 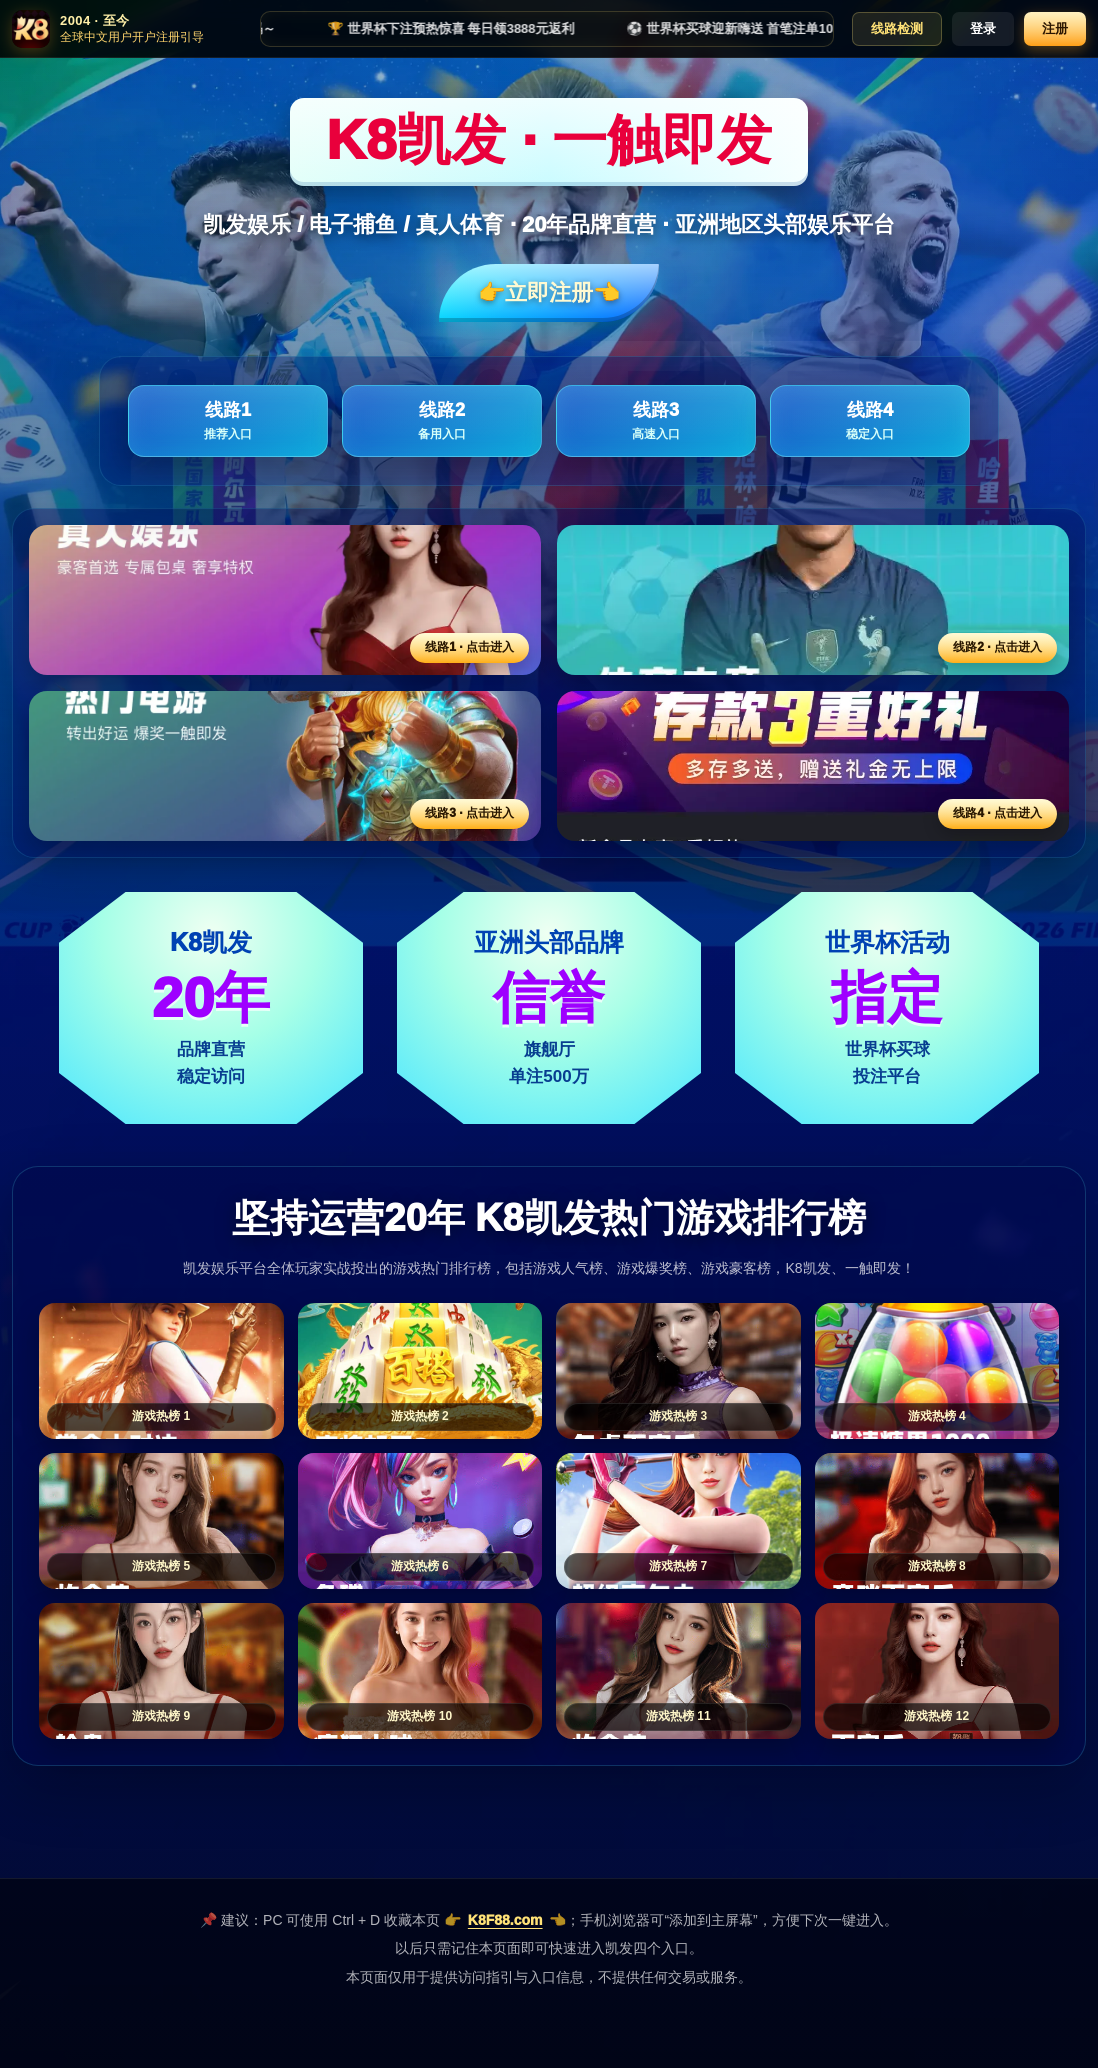 I want to click on 线路4, so click(x=870, y=421).